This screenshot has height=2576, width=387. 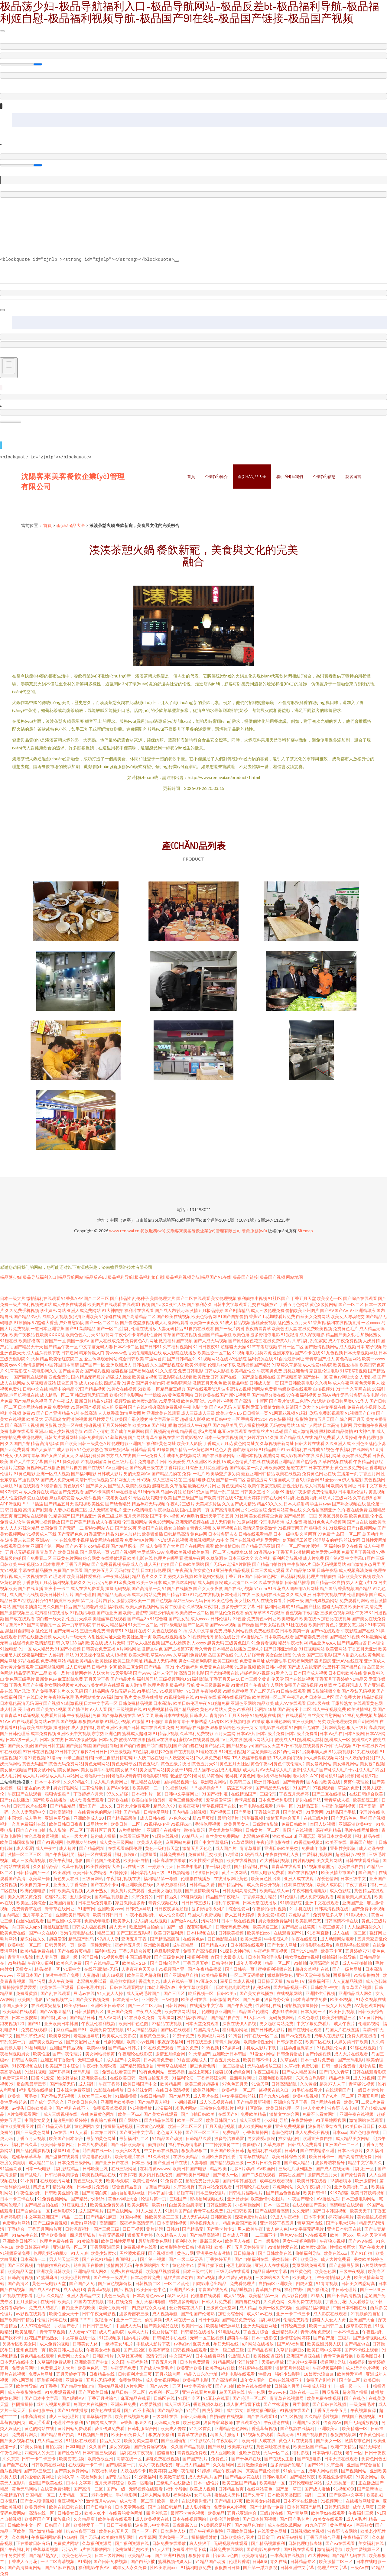 I want to click on 丁香5月综合网, so click(x=305, y=1479).